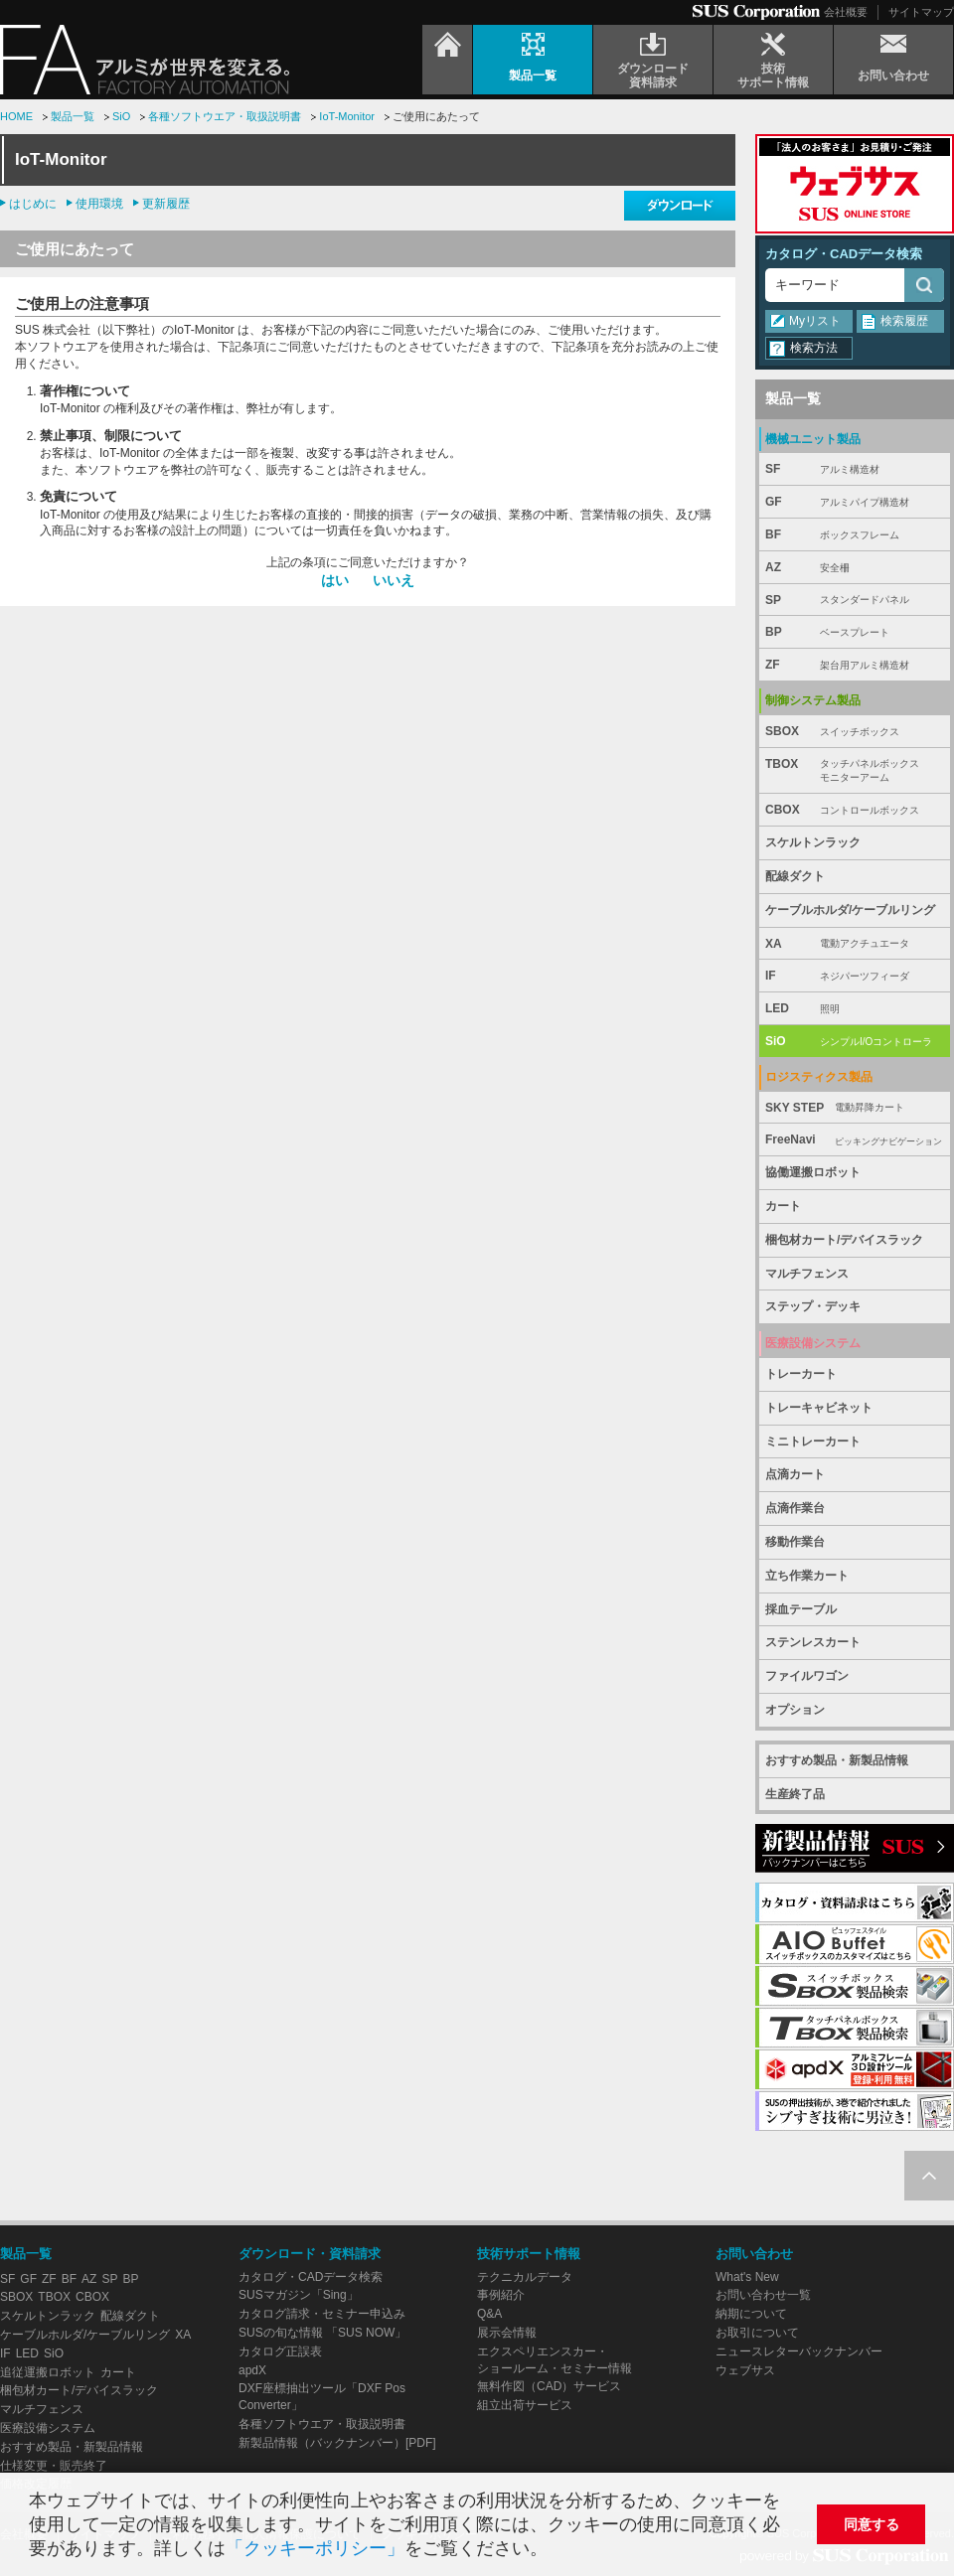 The height and width of the screenshot is (2576, 954). What do you see at coordinates (921, 12) in the screenshot?
I see `サイトマップ` at bounding box center [921, 12].